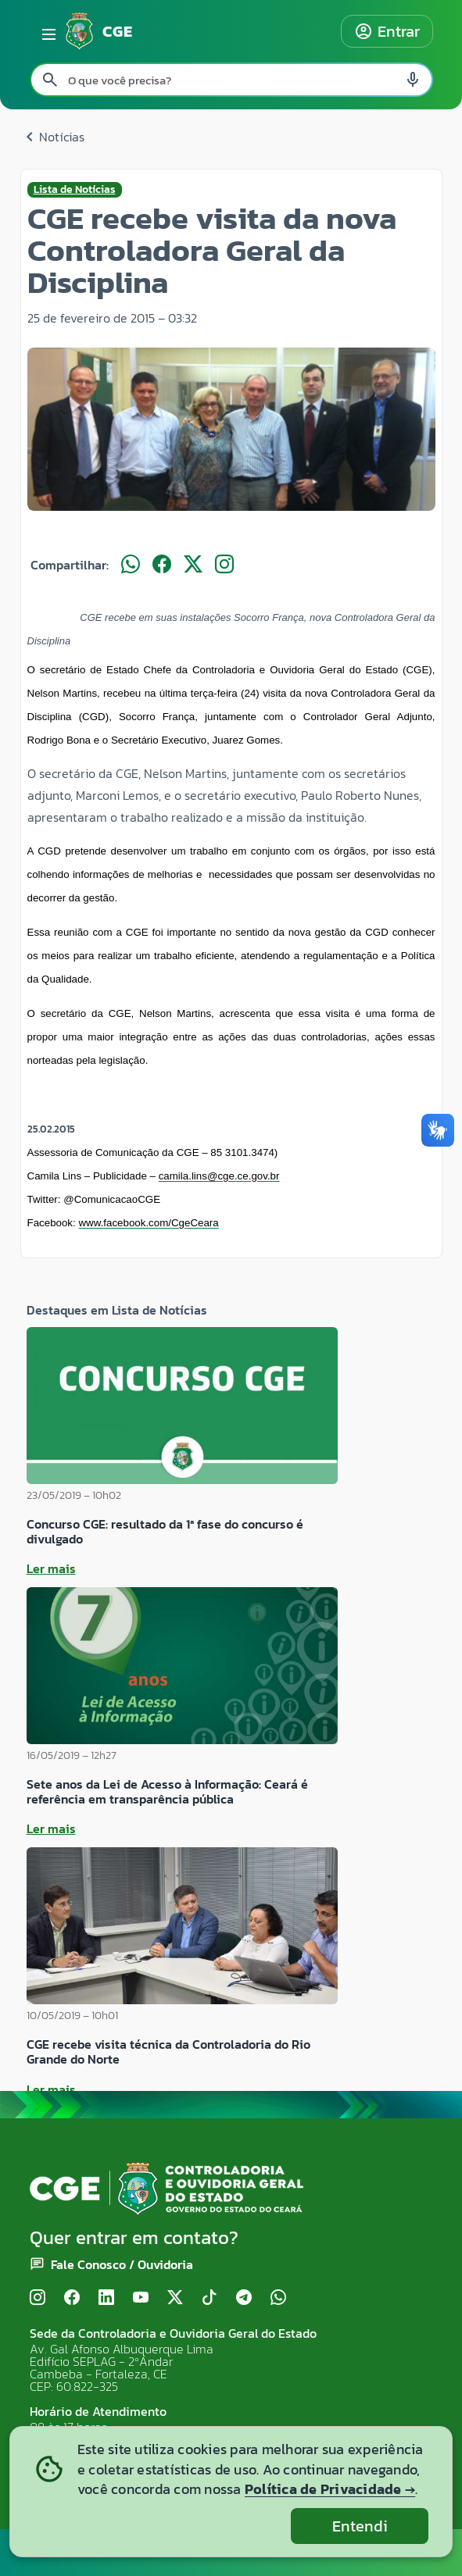 The image size is (462, 2576). What do you see at coordinates (106, 2297) in the screenshot?
I see `[LinkedIn]` at bounding box center [106, 2297].